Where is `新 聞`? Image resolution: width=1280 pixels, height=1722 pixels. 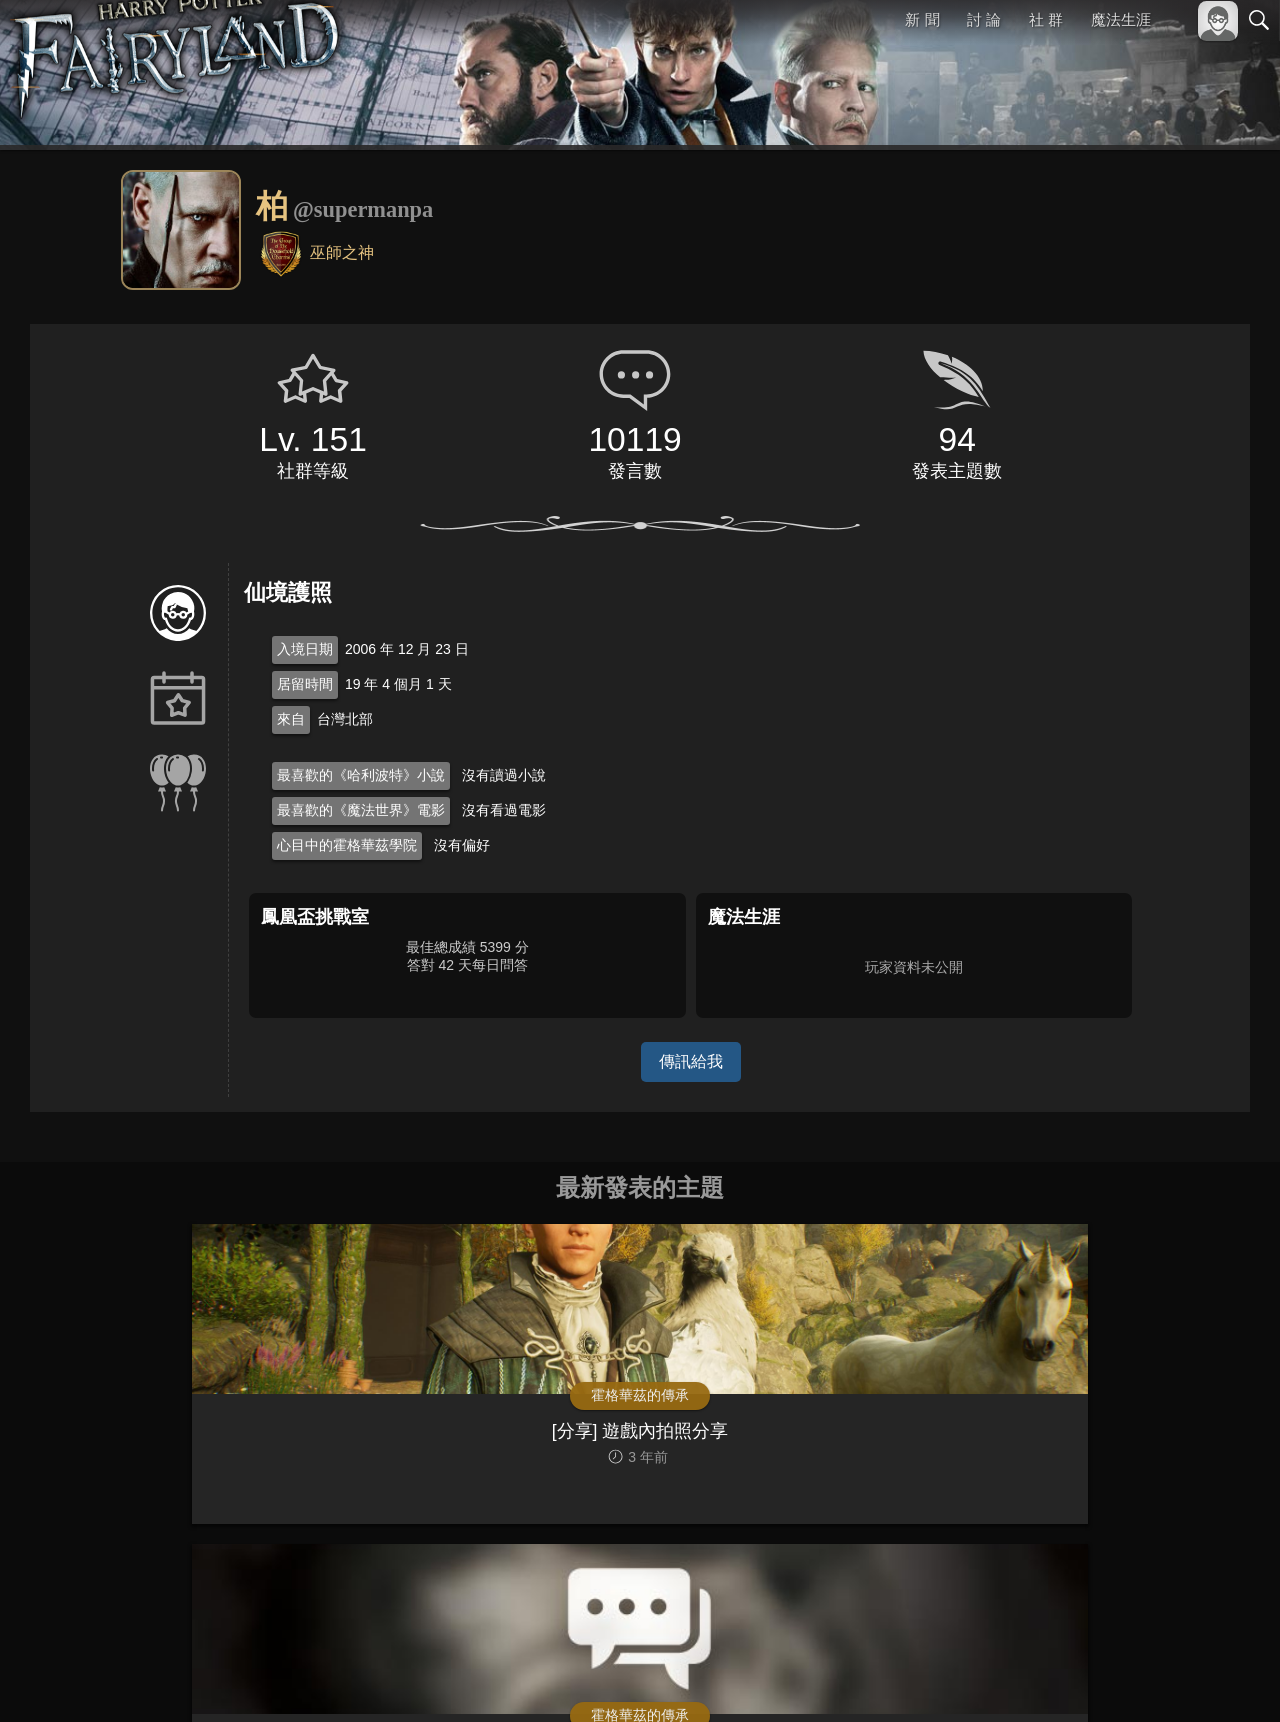
新 聞 is located at coordinates (923, 19).